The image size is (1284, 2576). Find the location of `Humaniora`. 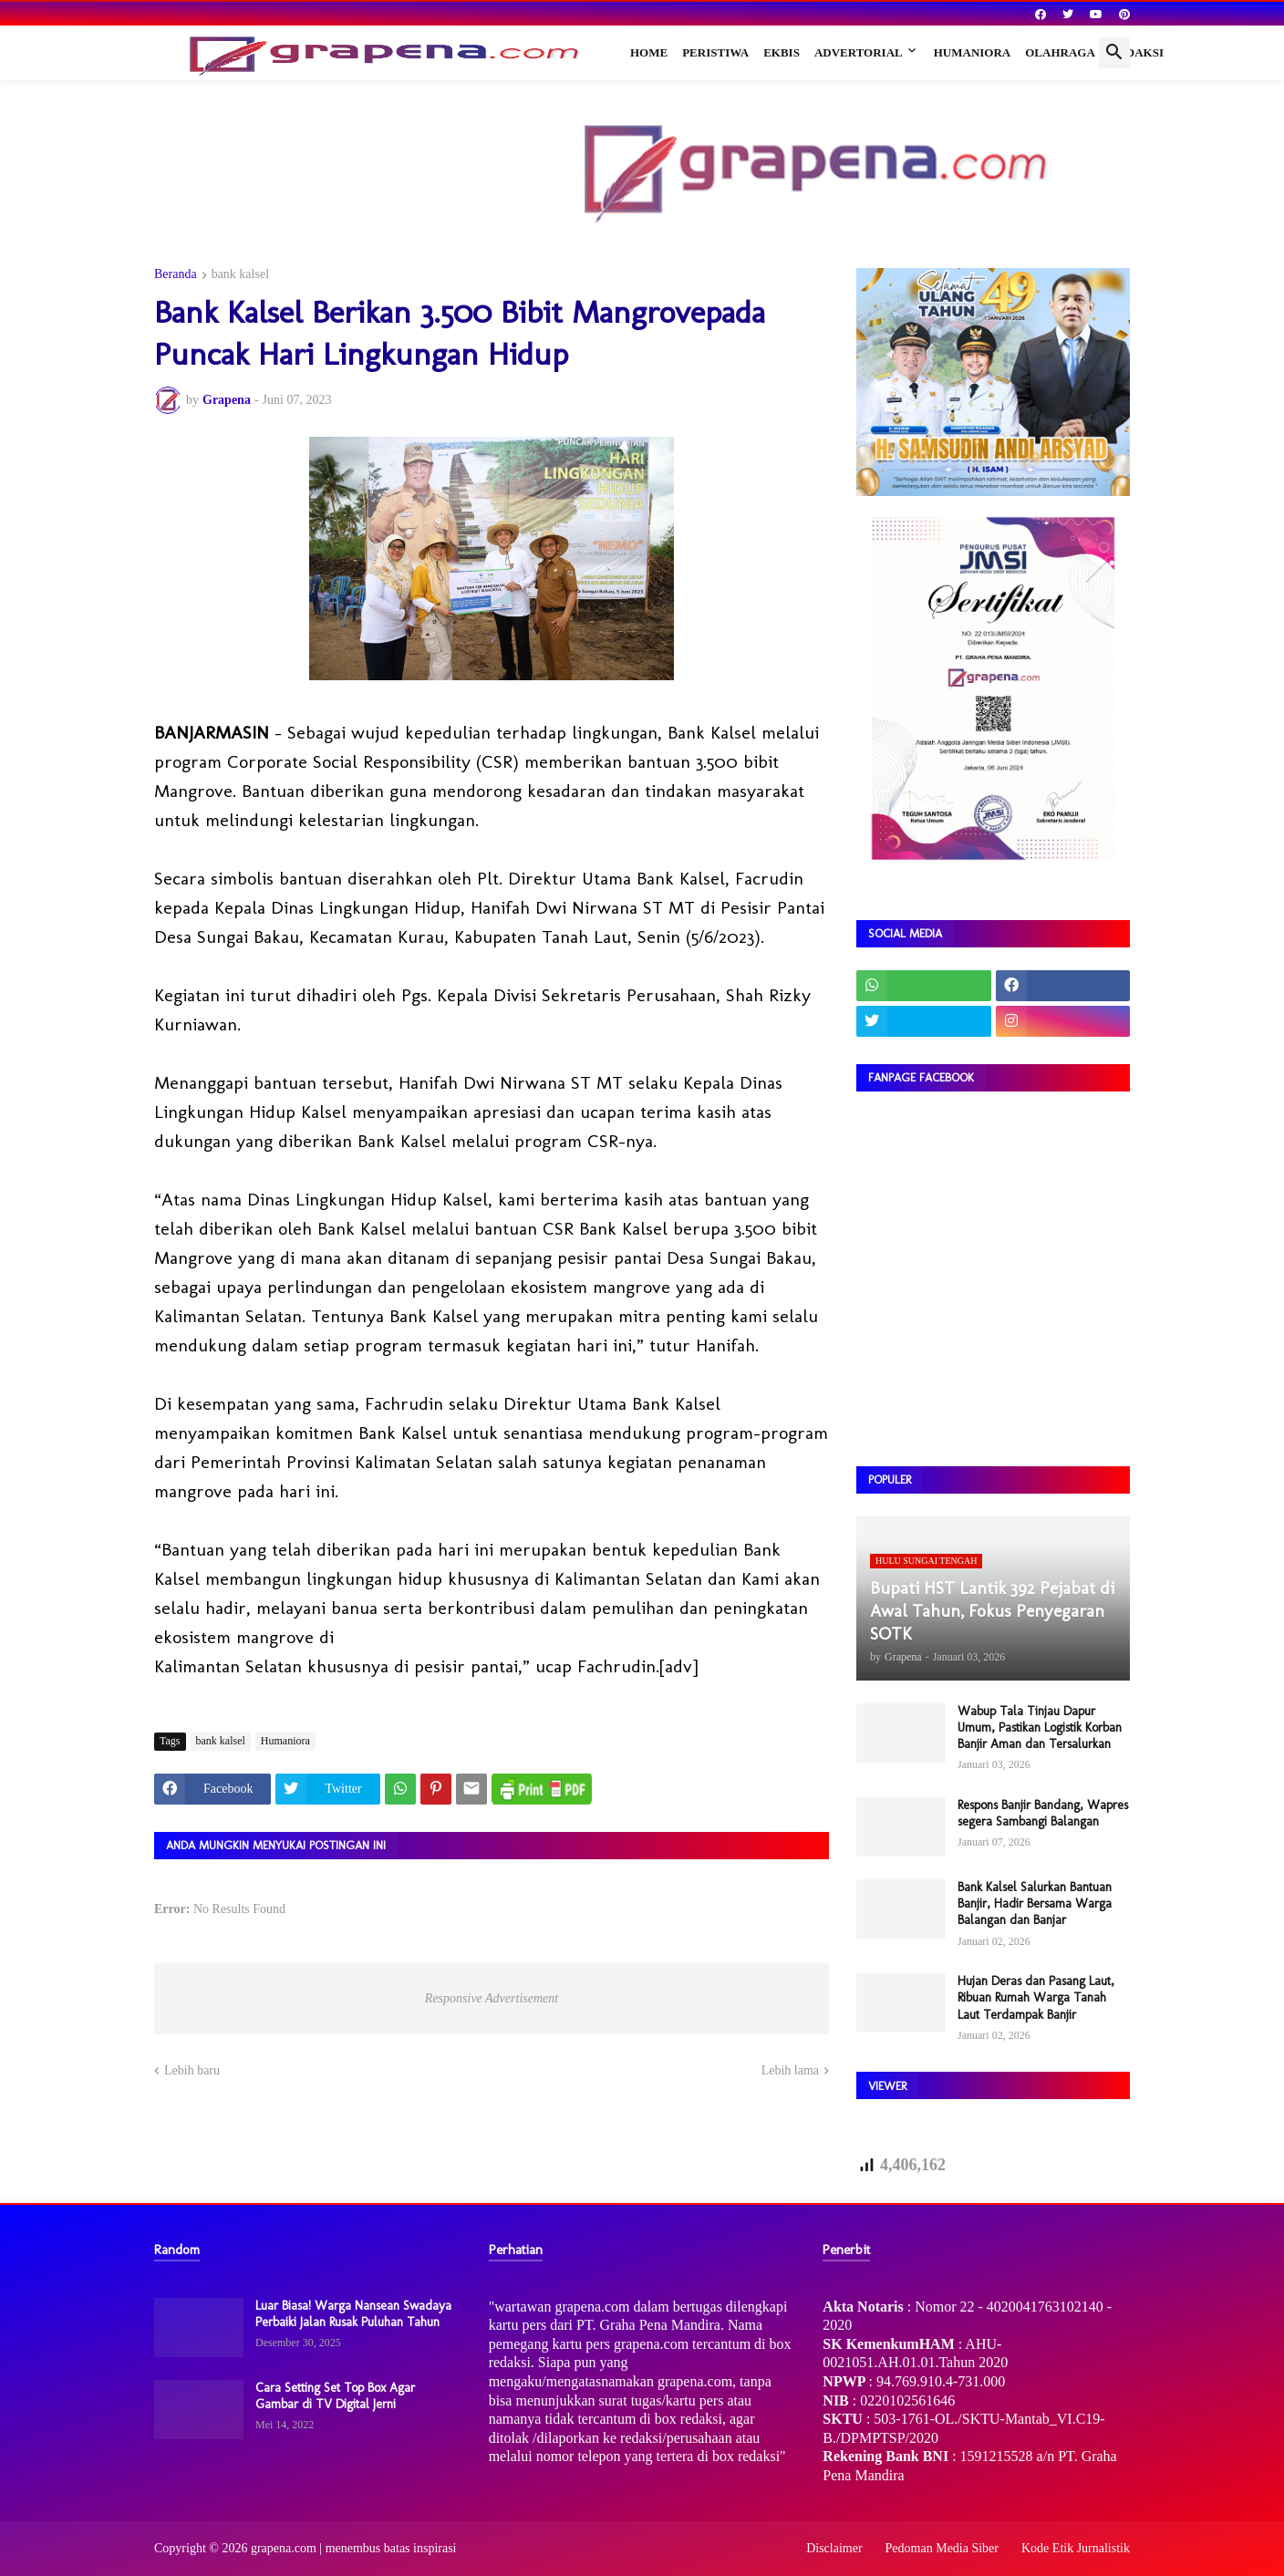

Humaniora is located at coordinates (972, 52).